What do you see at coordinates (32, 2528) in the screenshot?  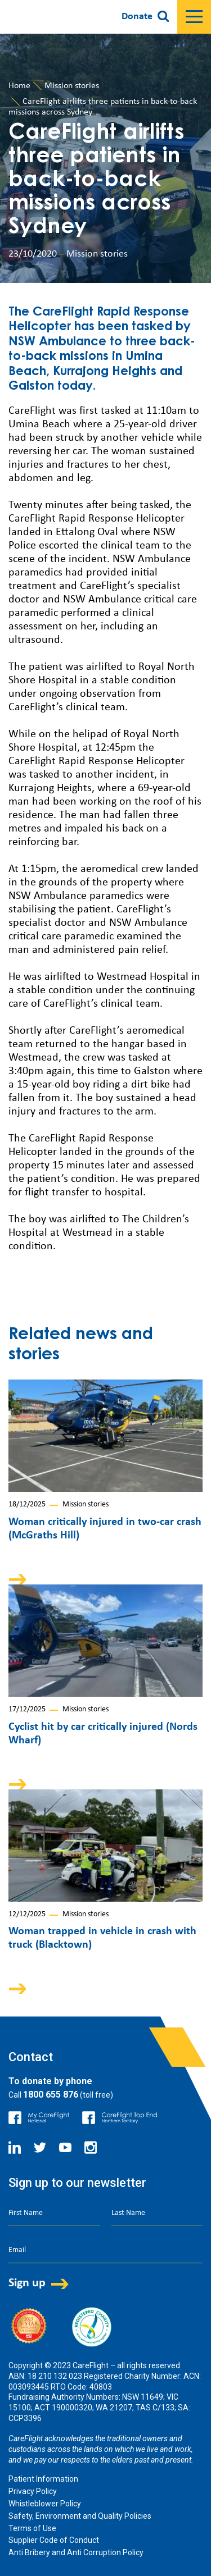 I see `Terms of Use` at bounding box center [32, 2528].